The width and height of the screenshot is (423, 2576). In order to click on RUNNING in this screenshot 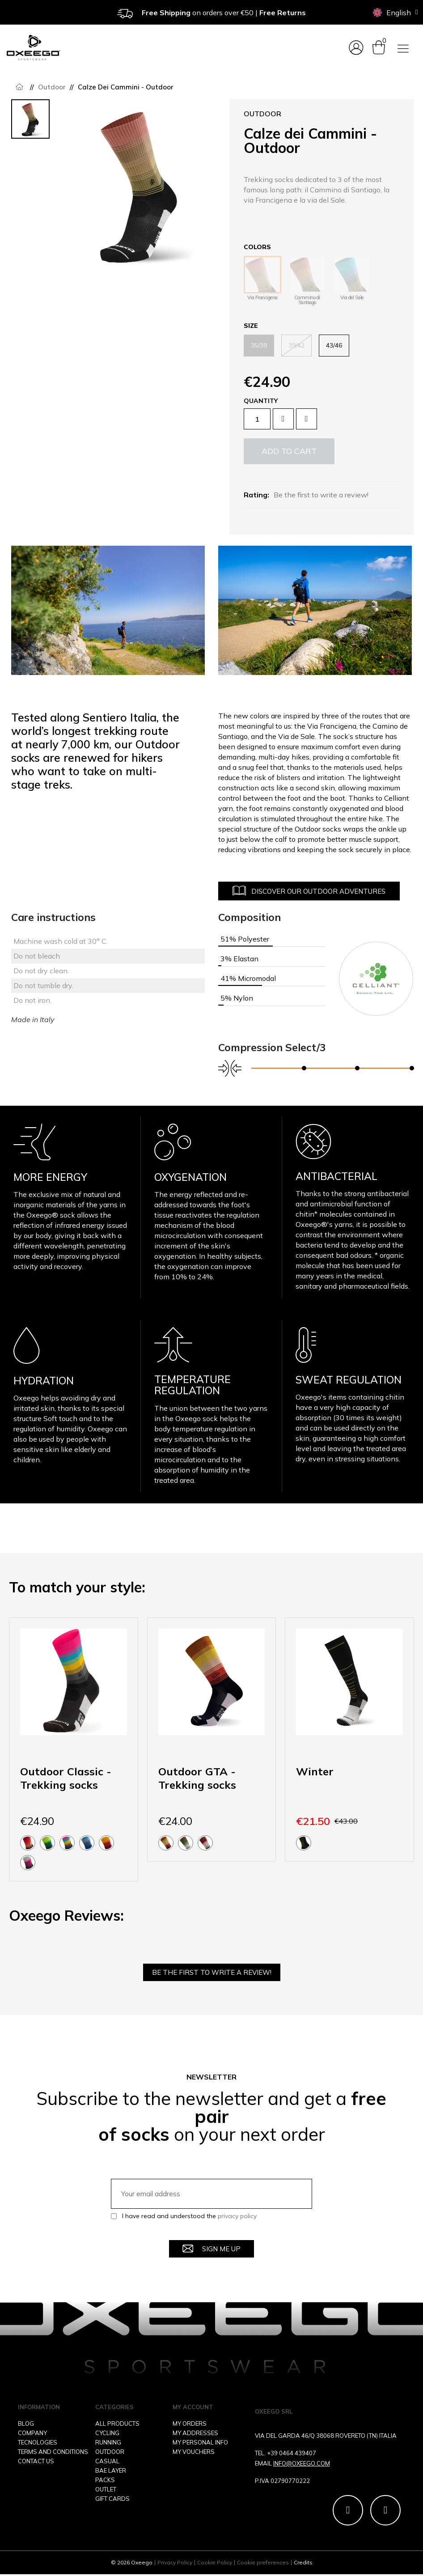, I will do `click(108, 2442)`.